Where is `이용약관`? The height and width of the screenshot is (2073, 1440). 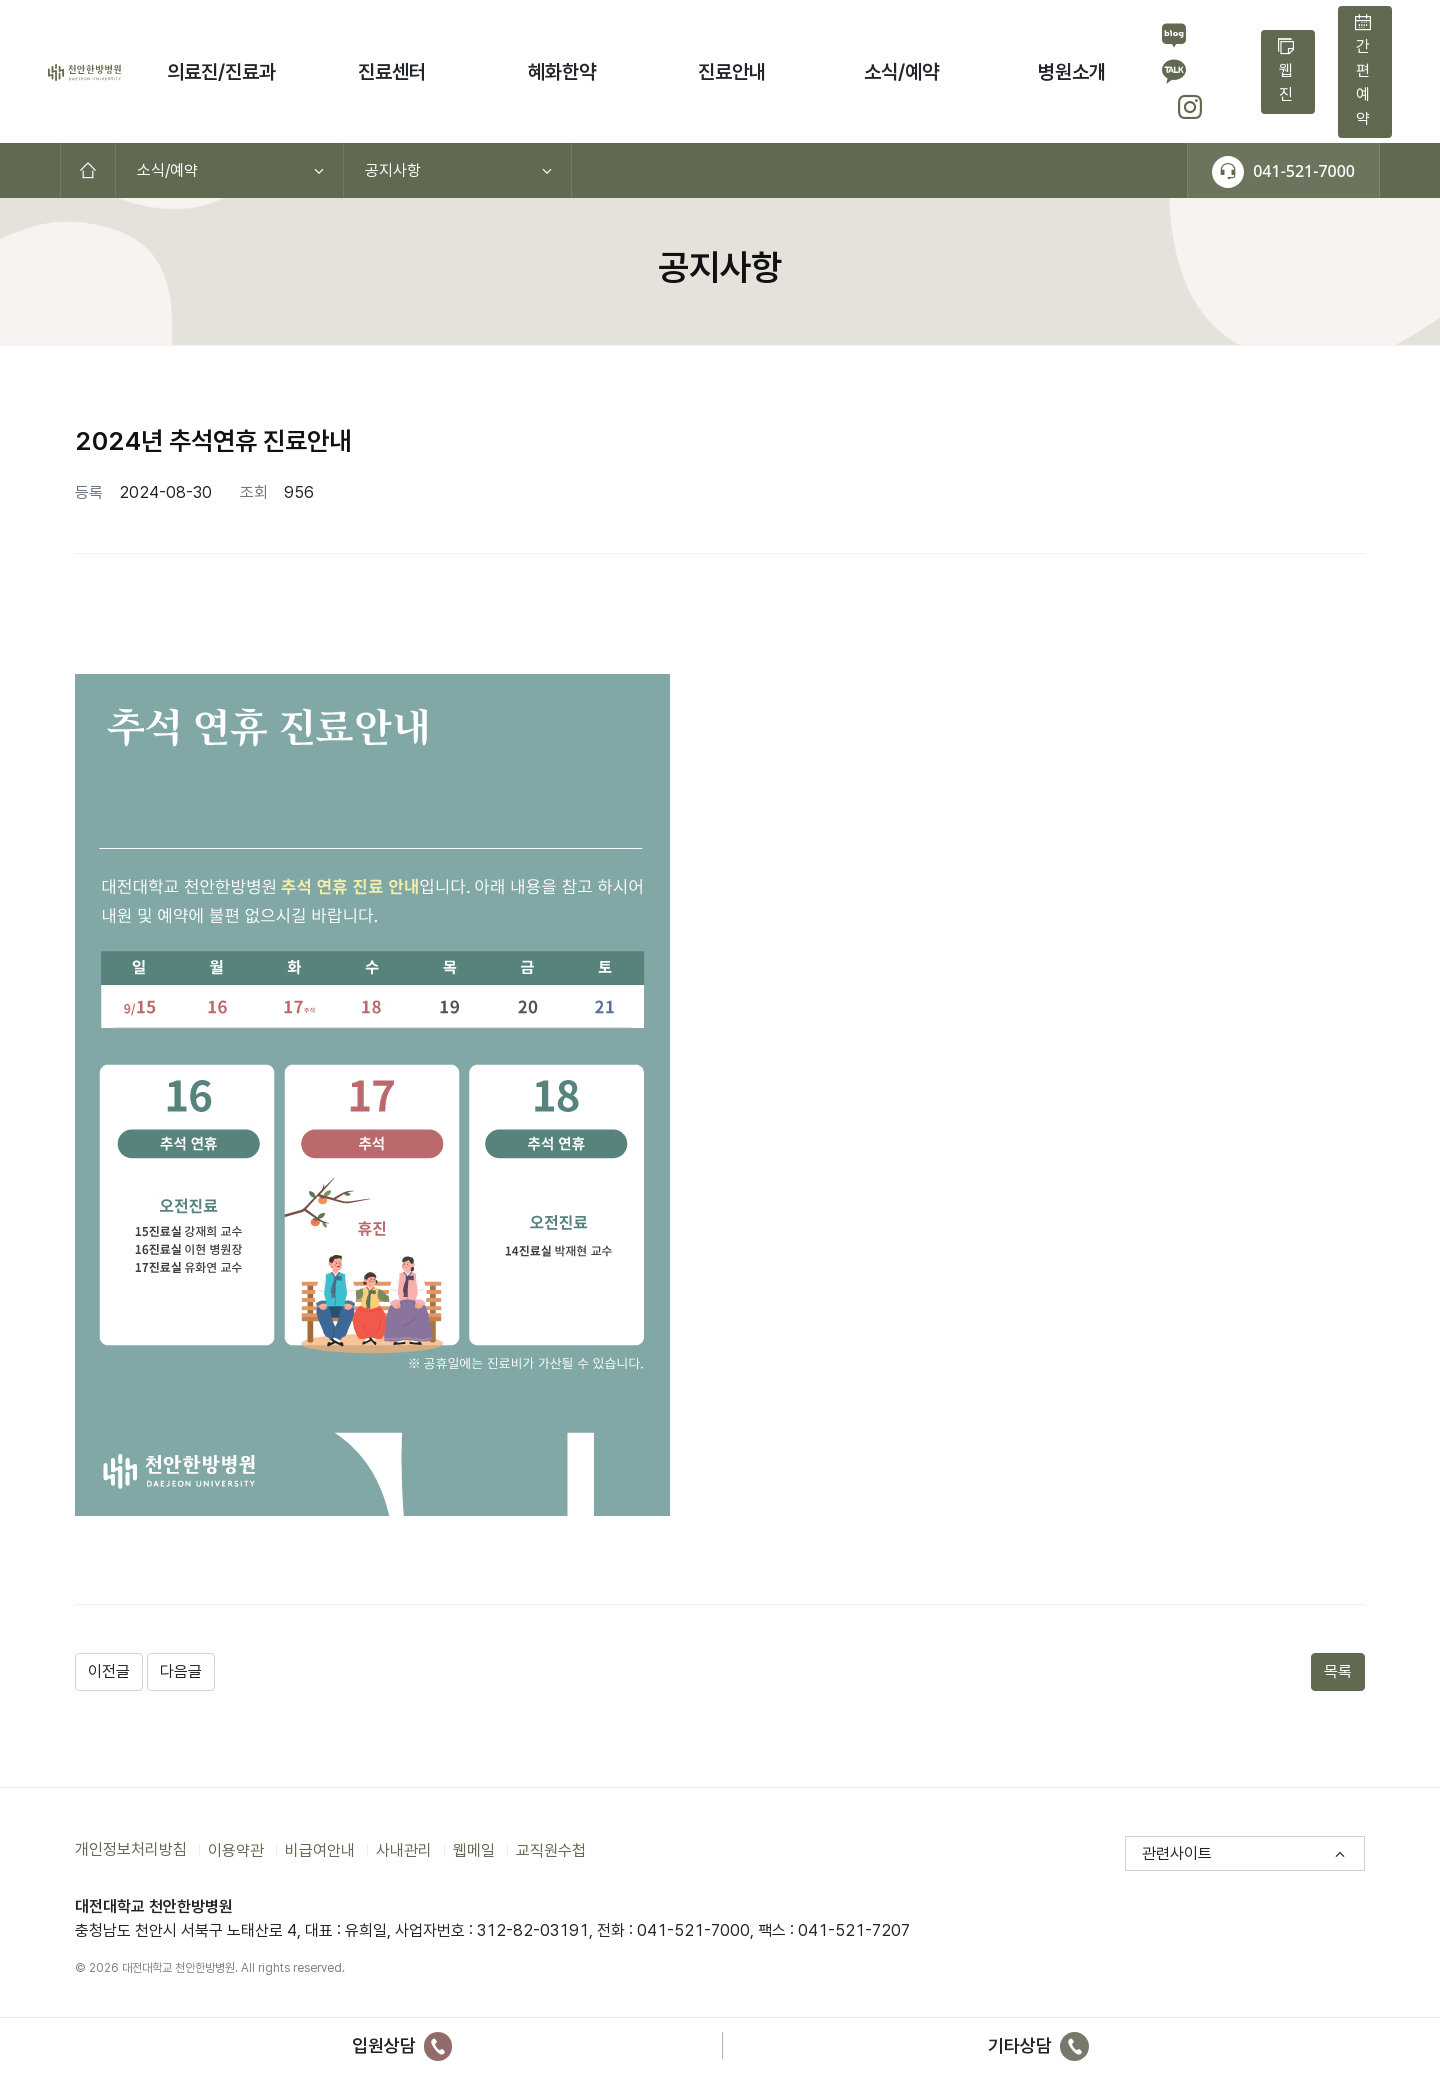 이용약관 is located at coordinates (236, 1849).